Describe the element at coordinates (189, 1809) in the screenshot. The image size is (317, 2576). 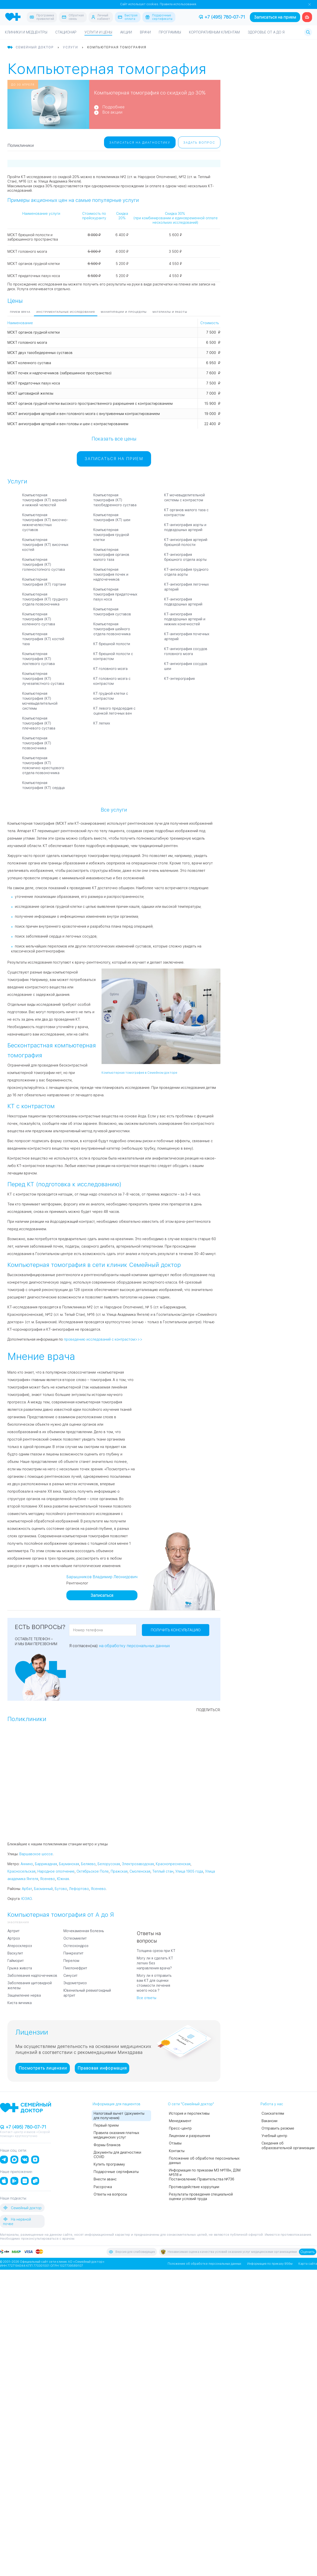
I see `Улица 1905 года` at that location.